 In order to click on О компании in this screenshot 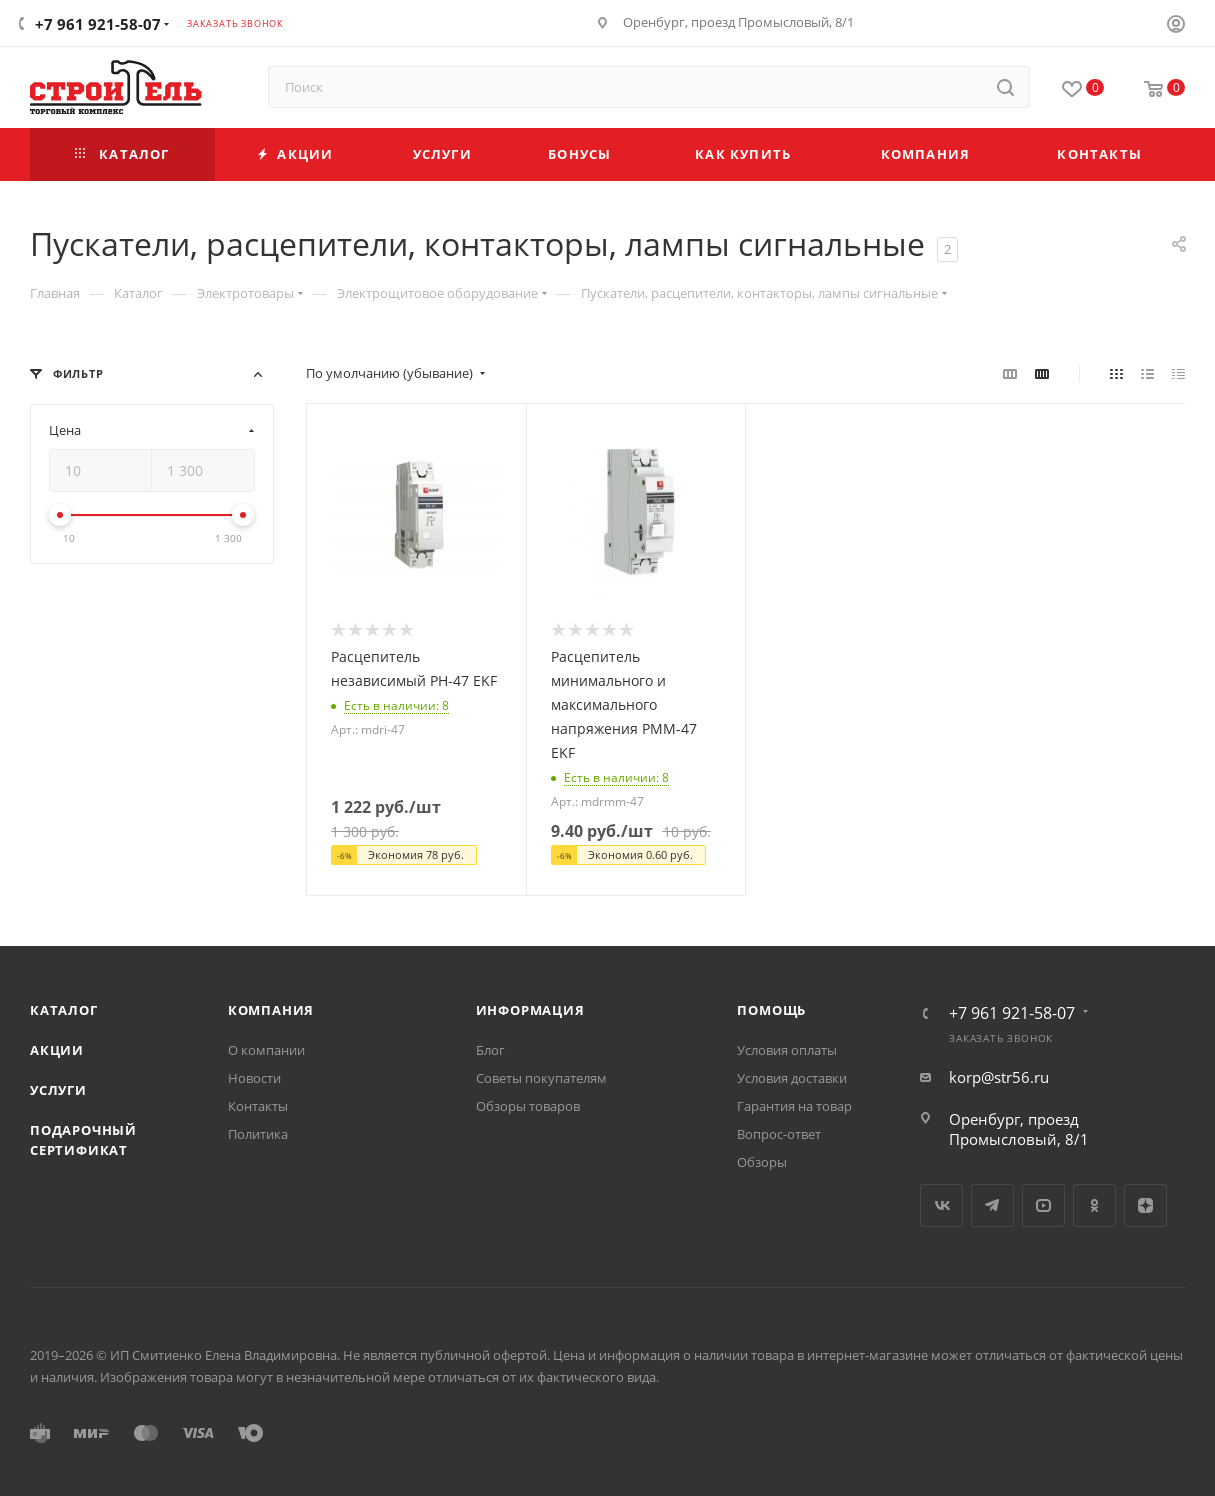, I will do `click(266, 1050)`.